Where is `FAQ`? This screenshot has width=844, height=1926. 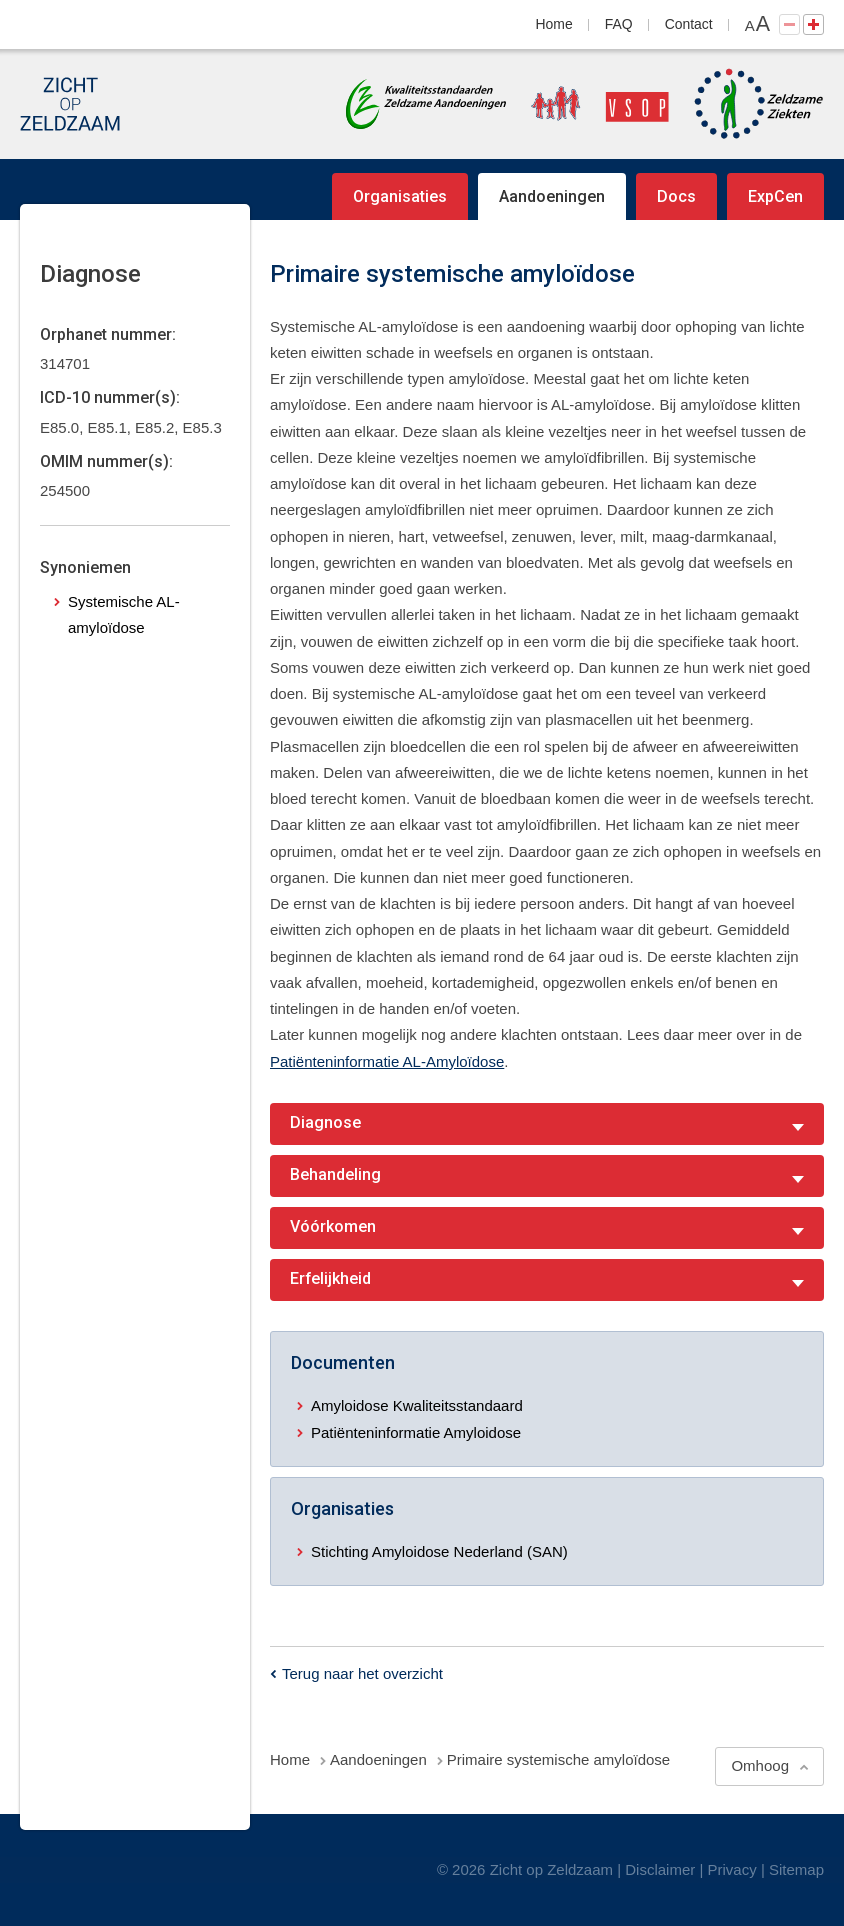
FAQ is located at coordinates (619, 24).